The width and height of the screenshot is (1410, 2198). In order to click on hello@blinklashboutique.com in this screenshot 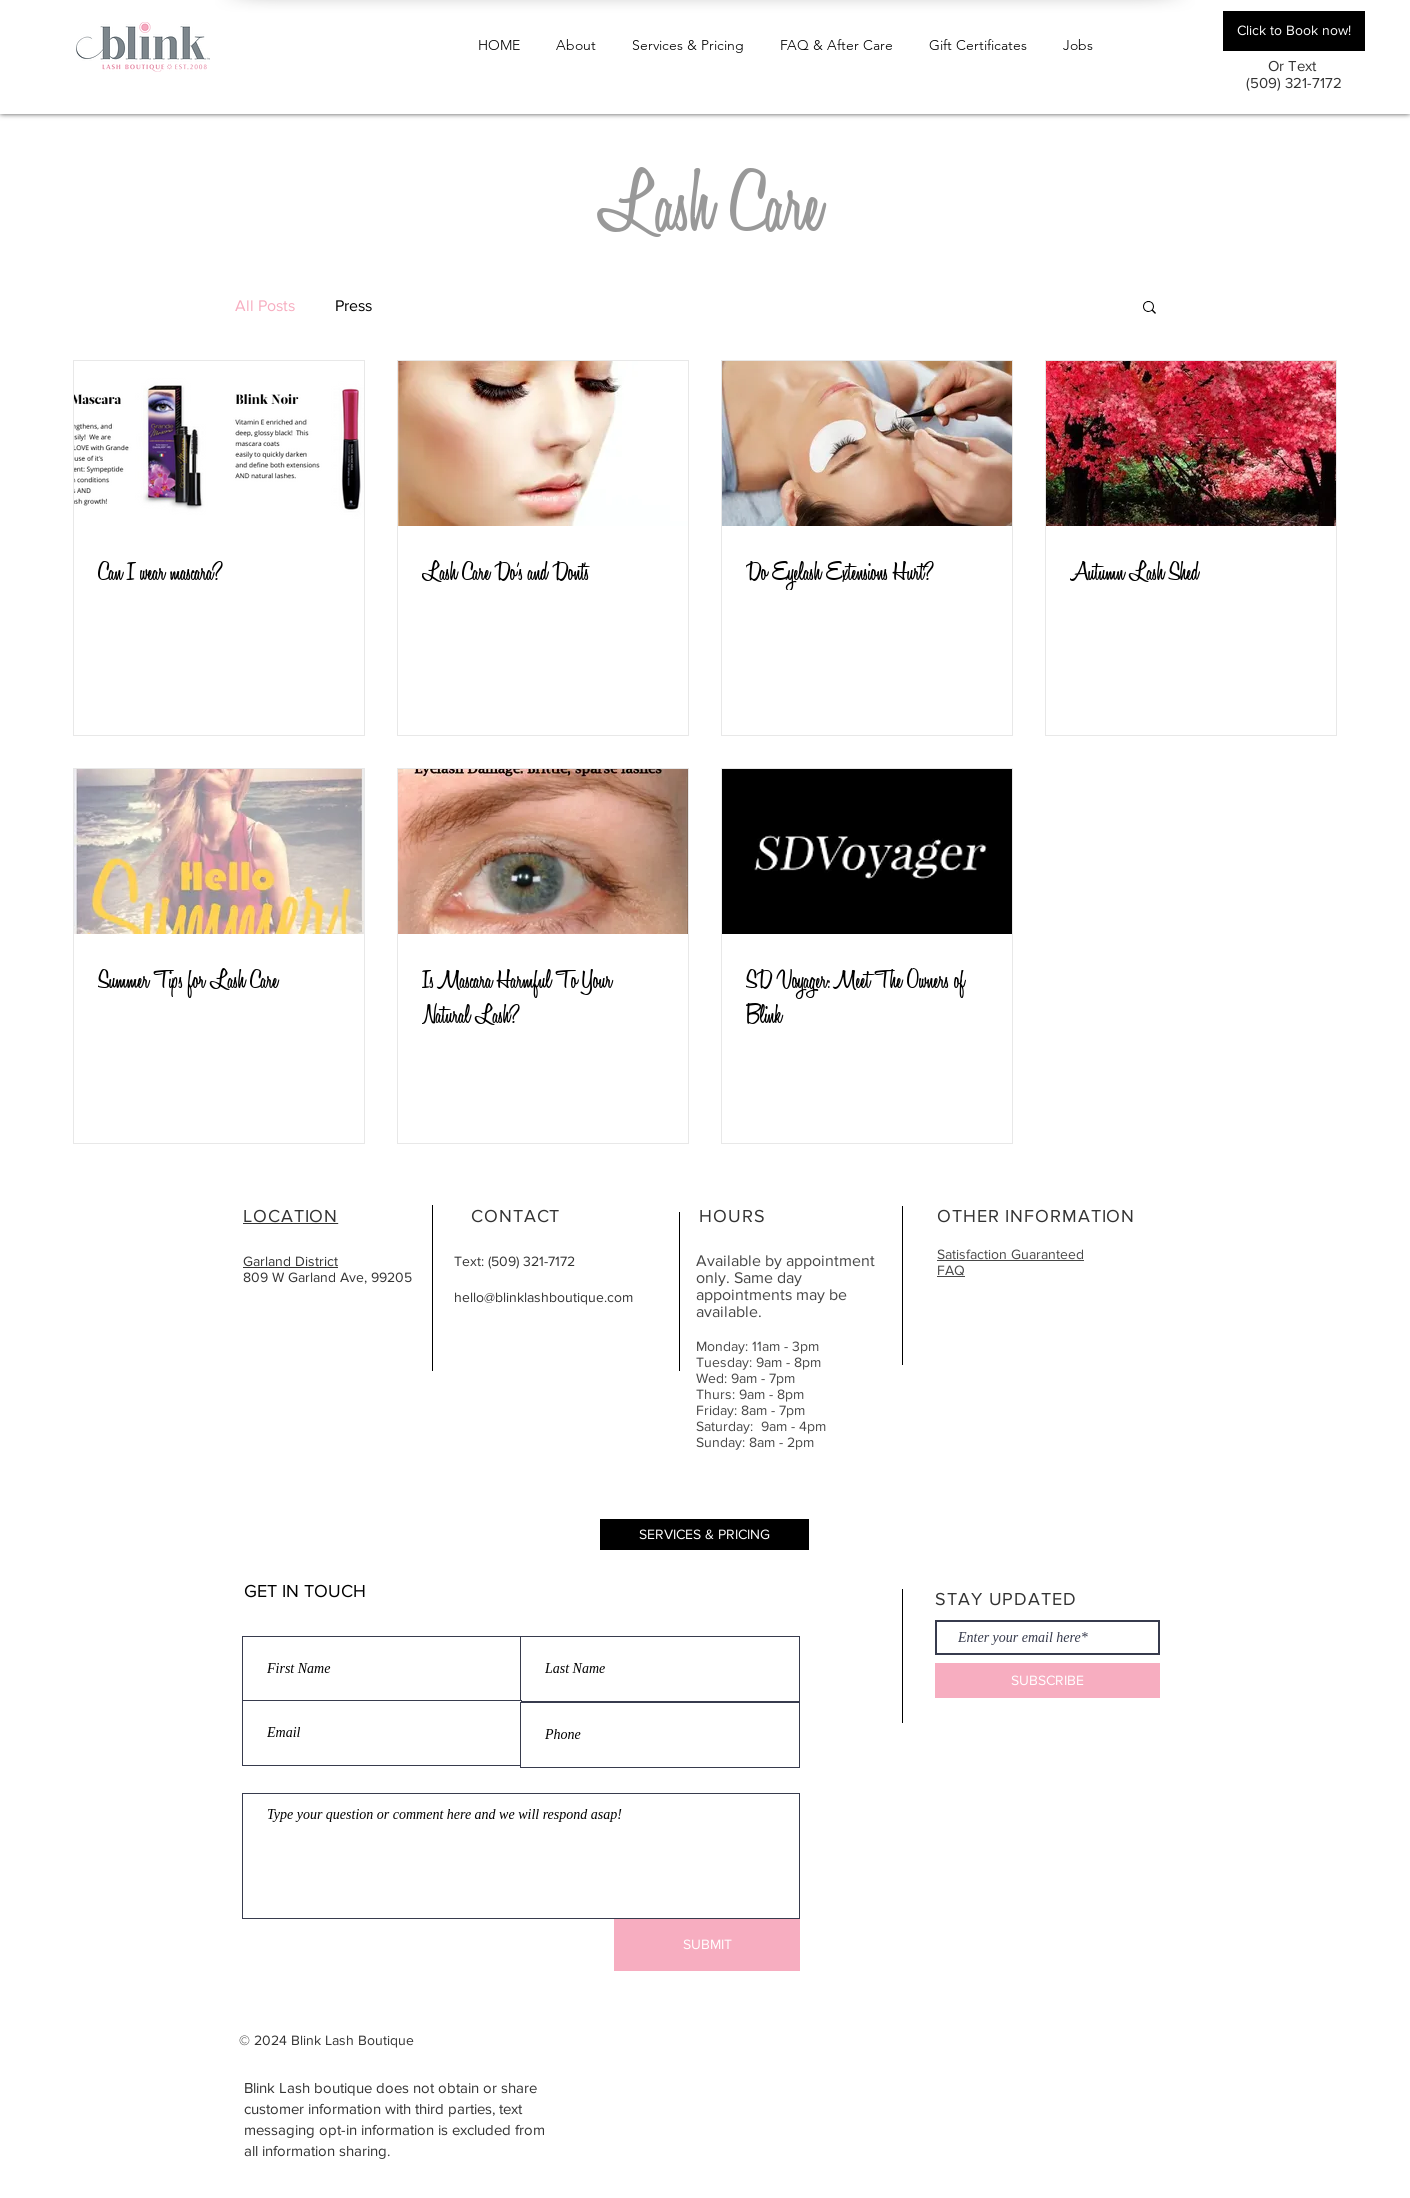, I will do `click(543, 1297)`.